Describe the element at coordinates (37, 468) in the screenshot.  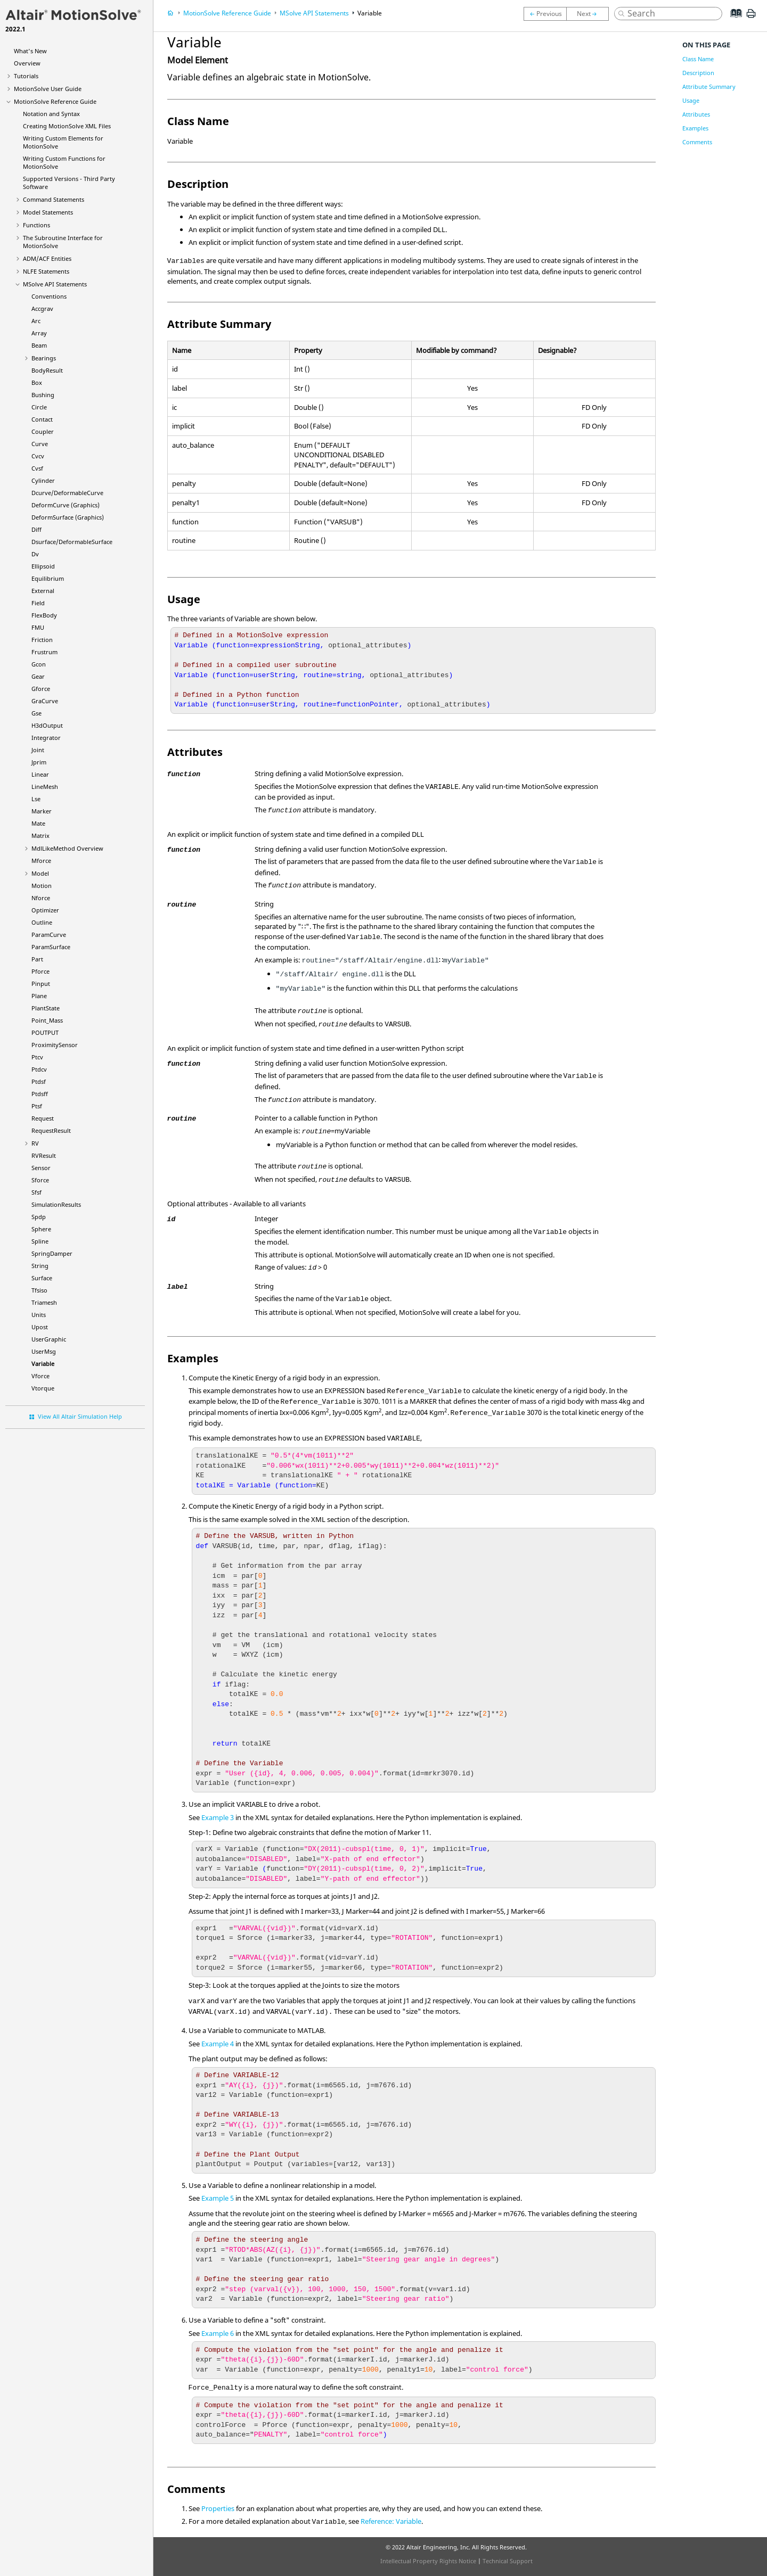
I see `Cvsf` at that location.